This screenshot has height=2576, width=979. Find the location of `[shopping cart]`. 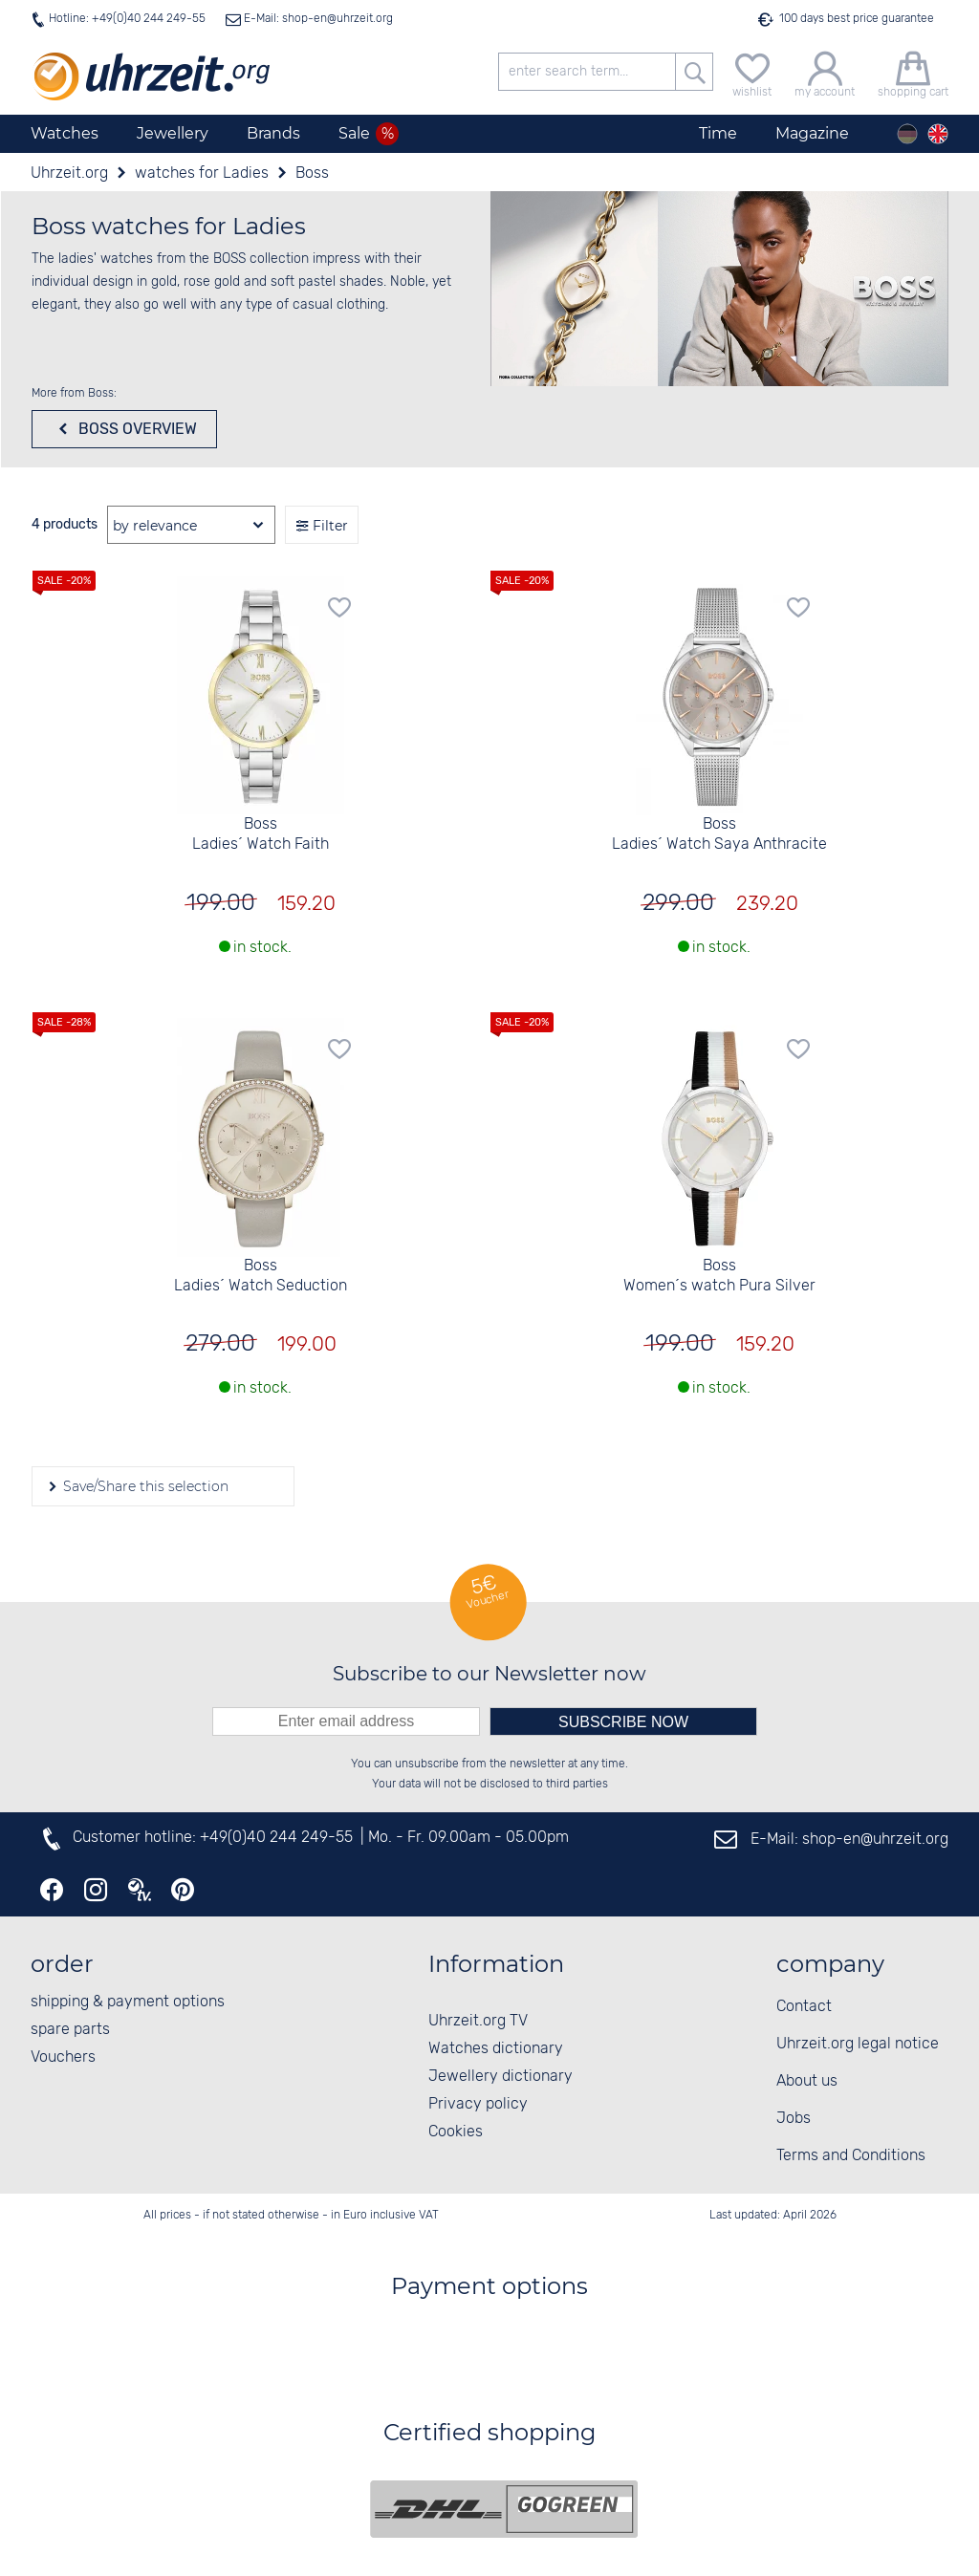

[shopping cart] is located at coordinates (913, 72).